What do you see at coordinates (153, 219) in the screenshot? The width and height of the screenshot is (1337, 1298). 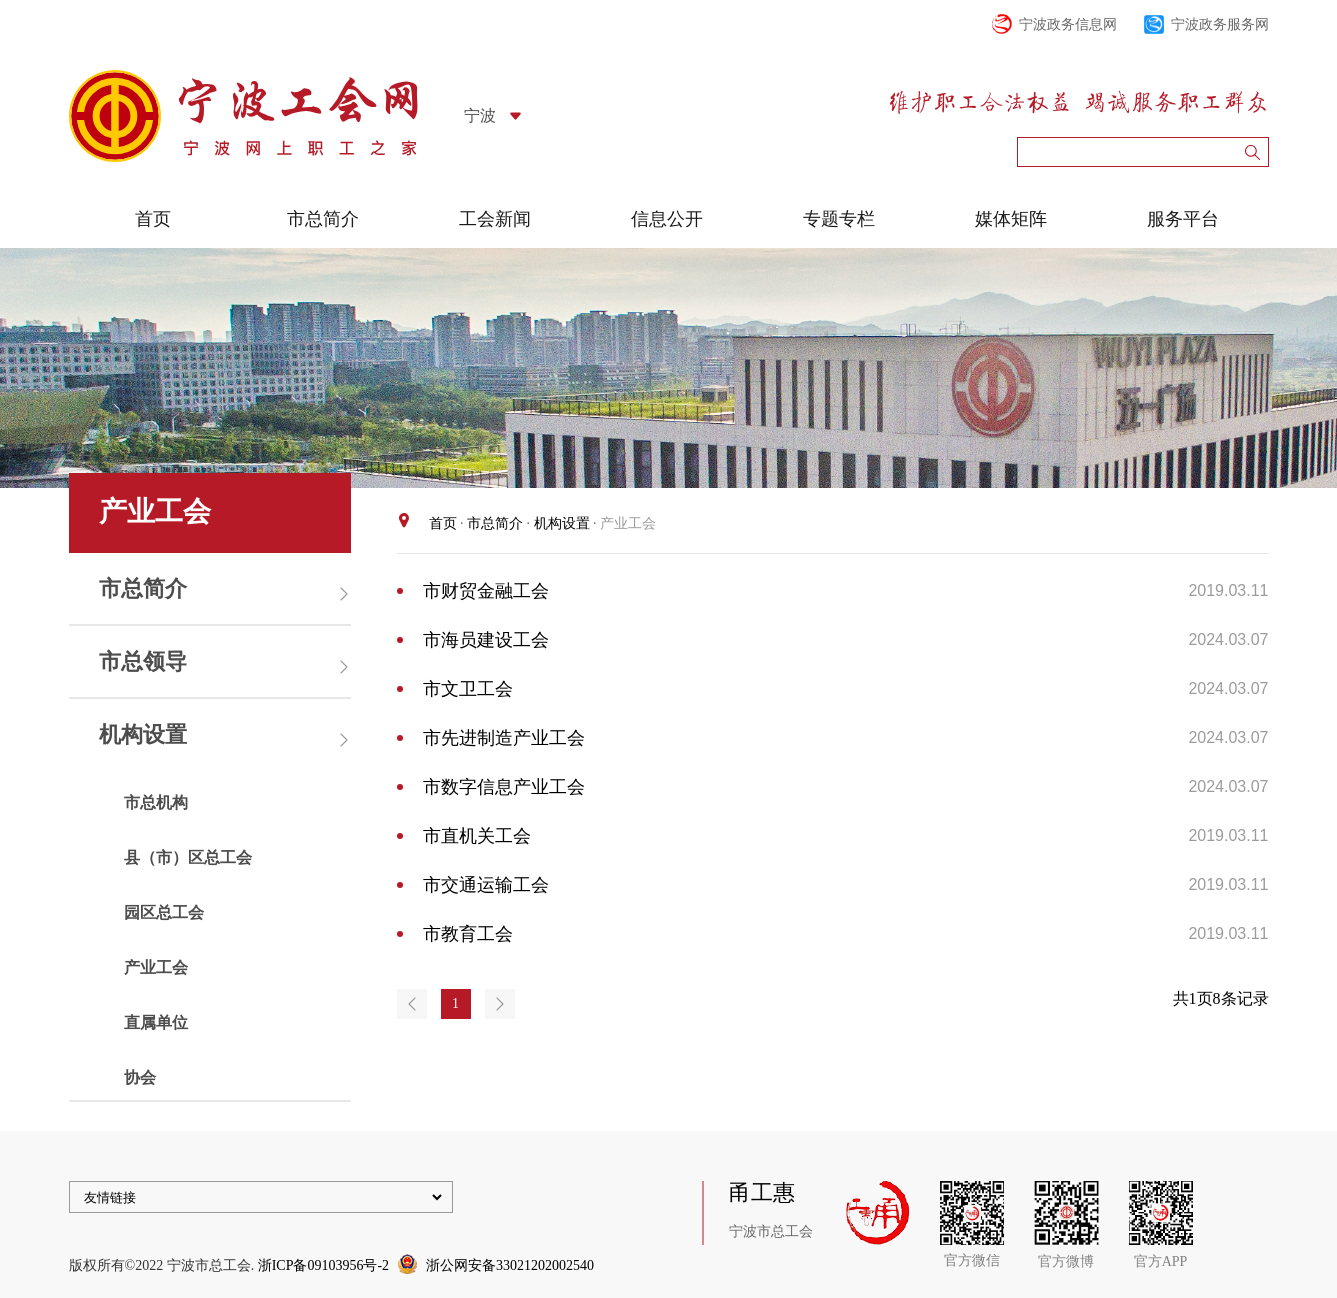 I see `首页` at bounding box center [153, 219].